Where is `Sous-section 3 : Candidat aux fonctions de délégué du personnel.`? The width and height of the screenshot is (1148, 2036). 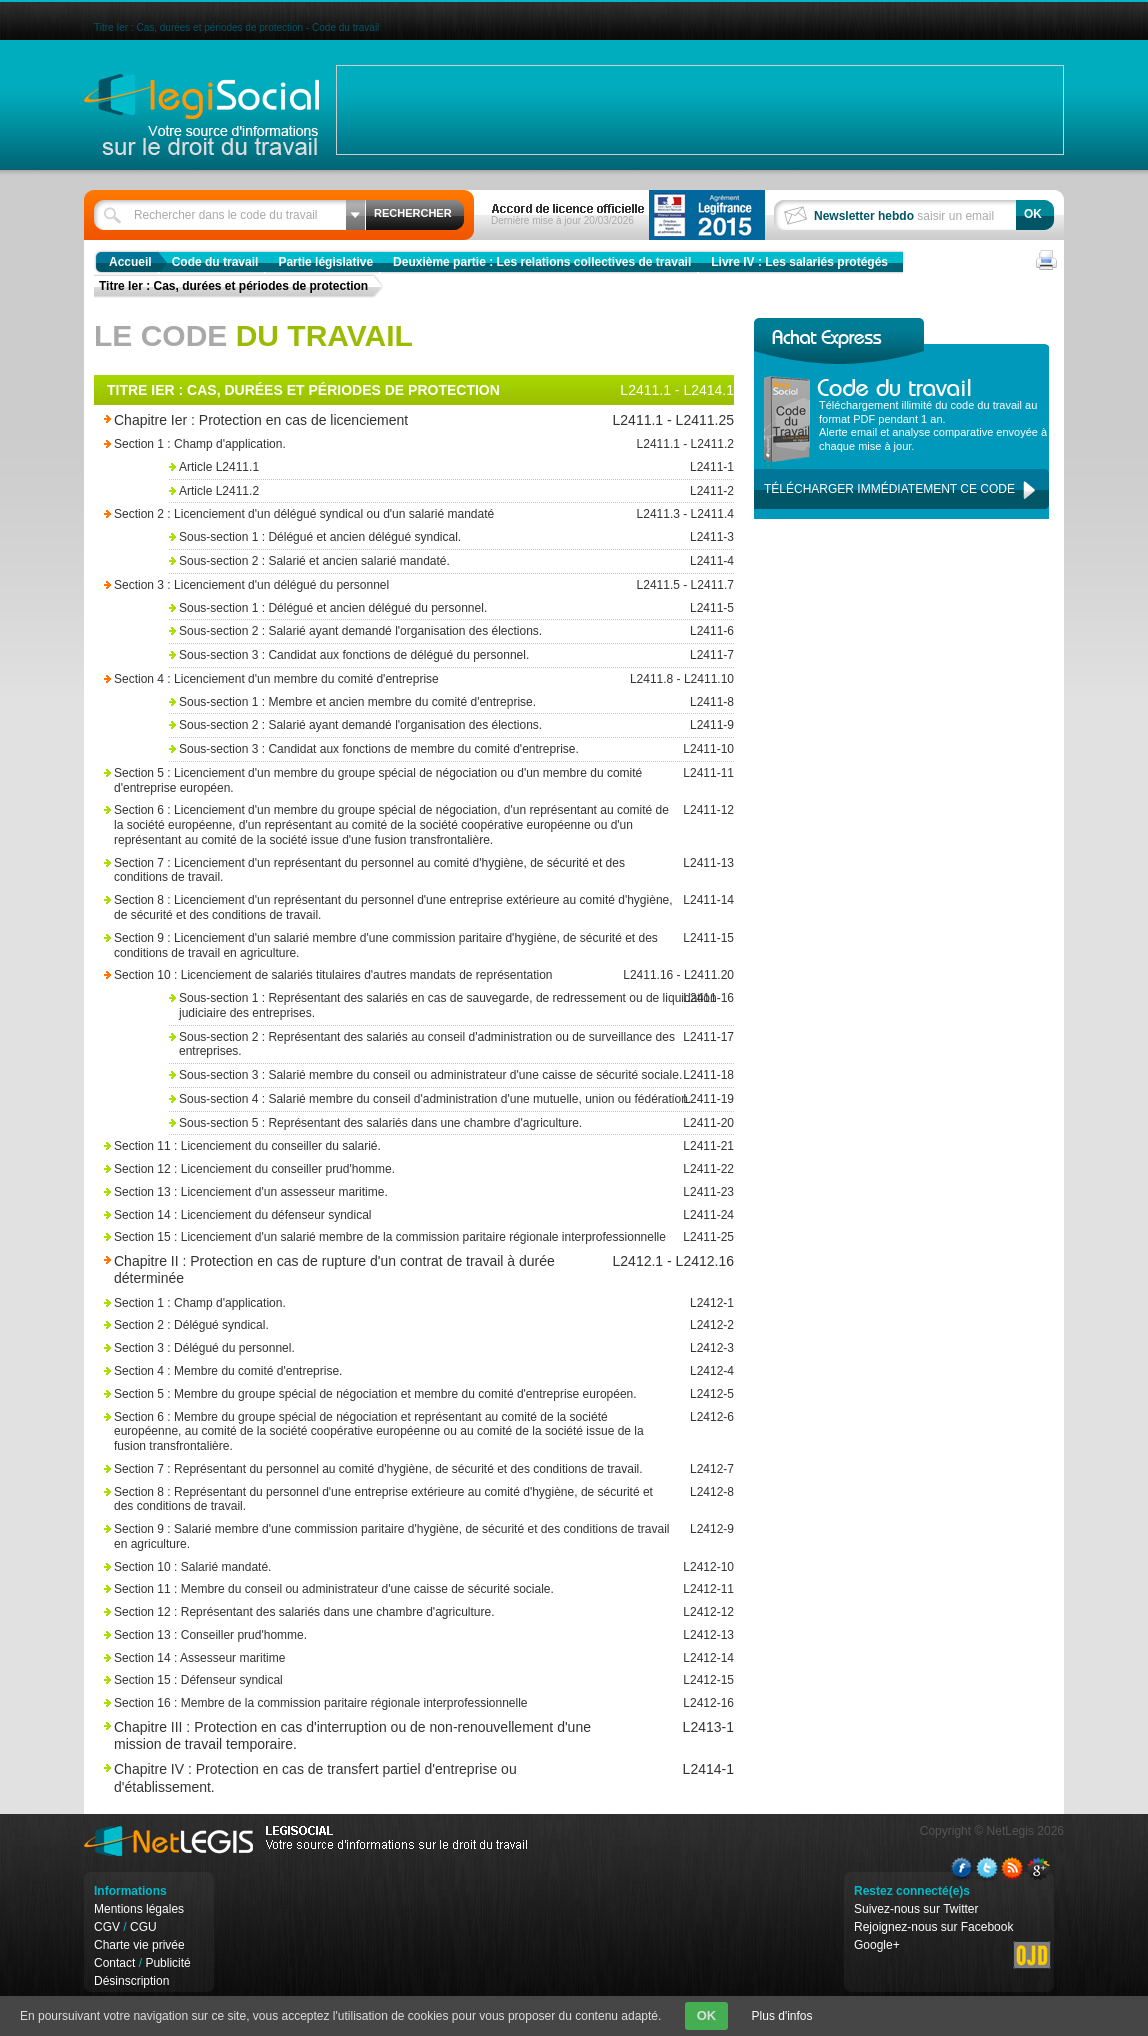 Sous-section 3 : Candidat aux fonctions de délégué du personnel. is located at coordinates (449, 655).